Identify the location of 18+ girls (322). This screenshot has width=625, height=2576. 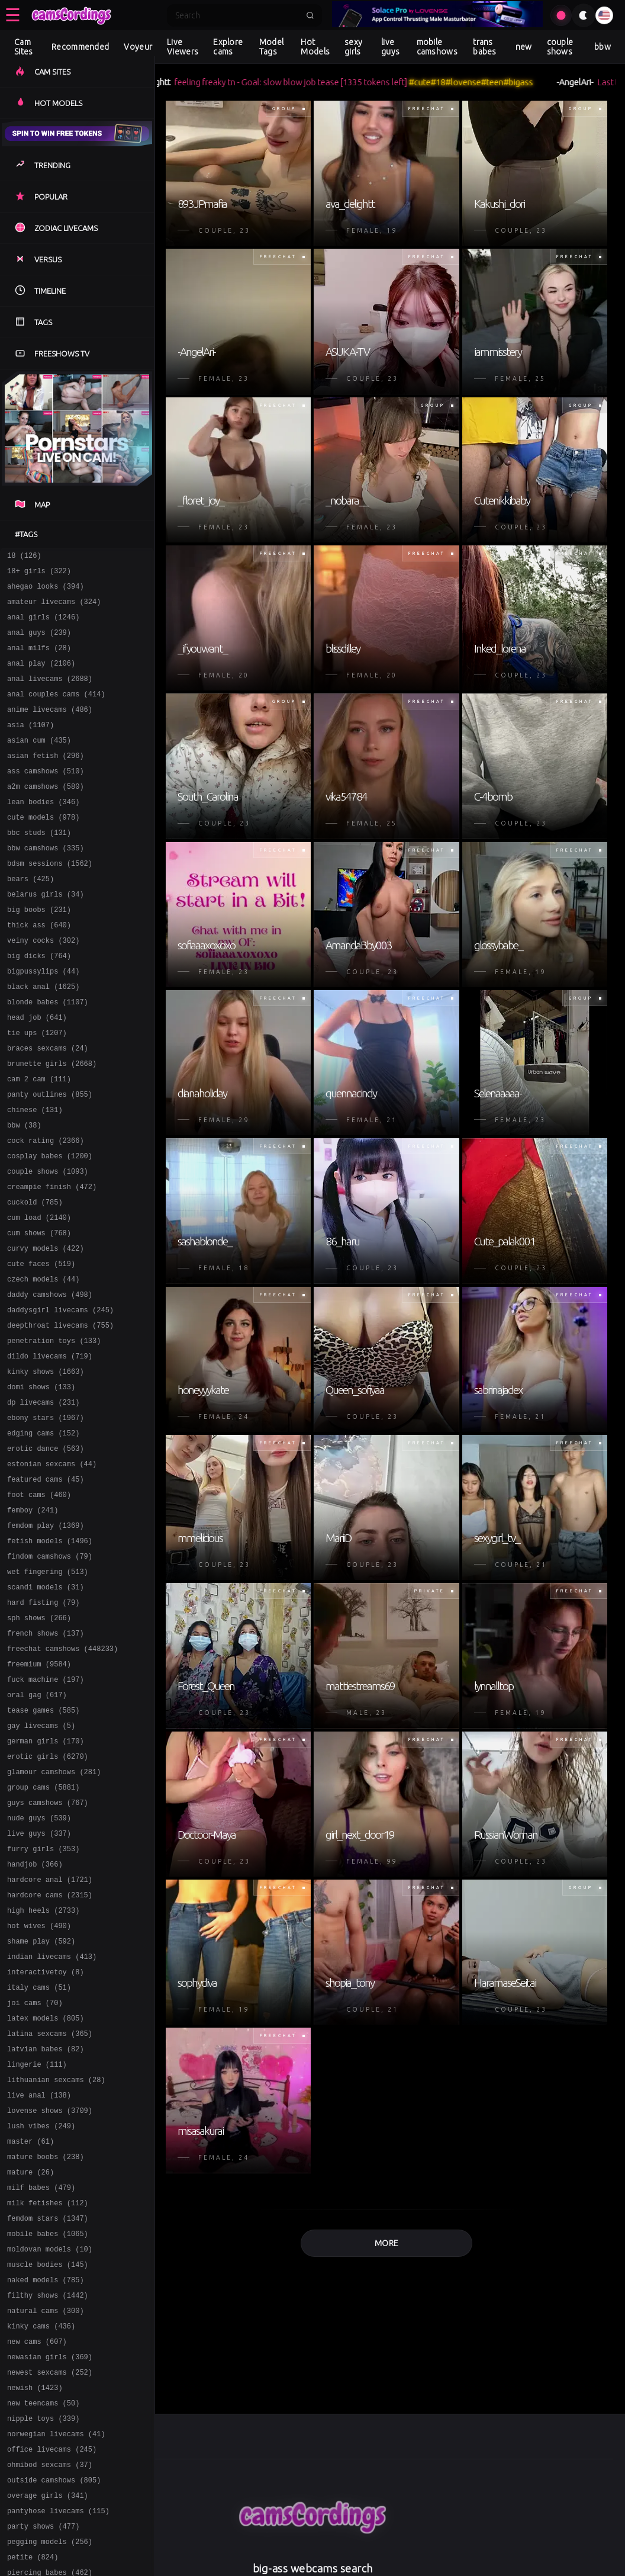
(39, 574).